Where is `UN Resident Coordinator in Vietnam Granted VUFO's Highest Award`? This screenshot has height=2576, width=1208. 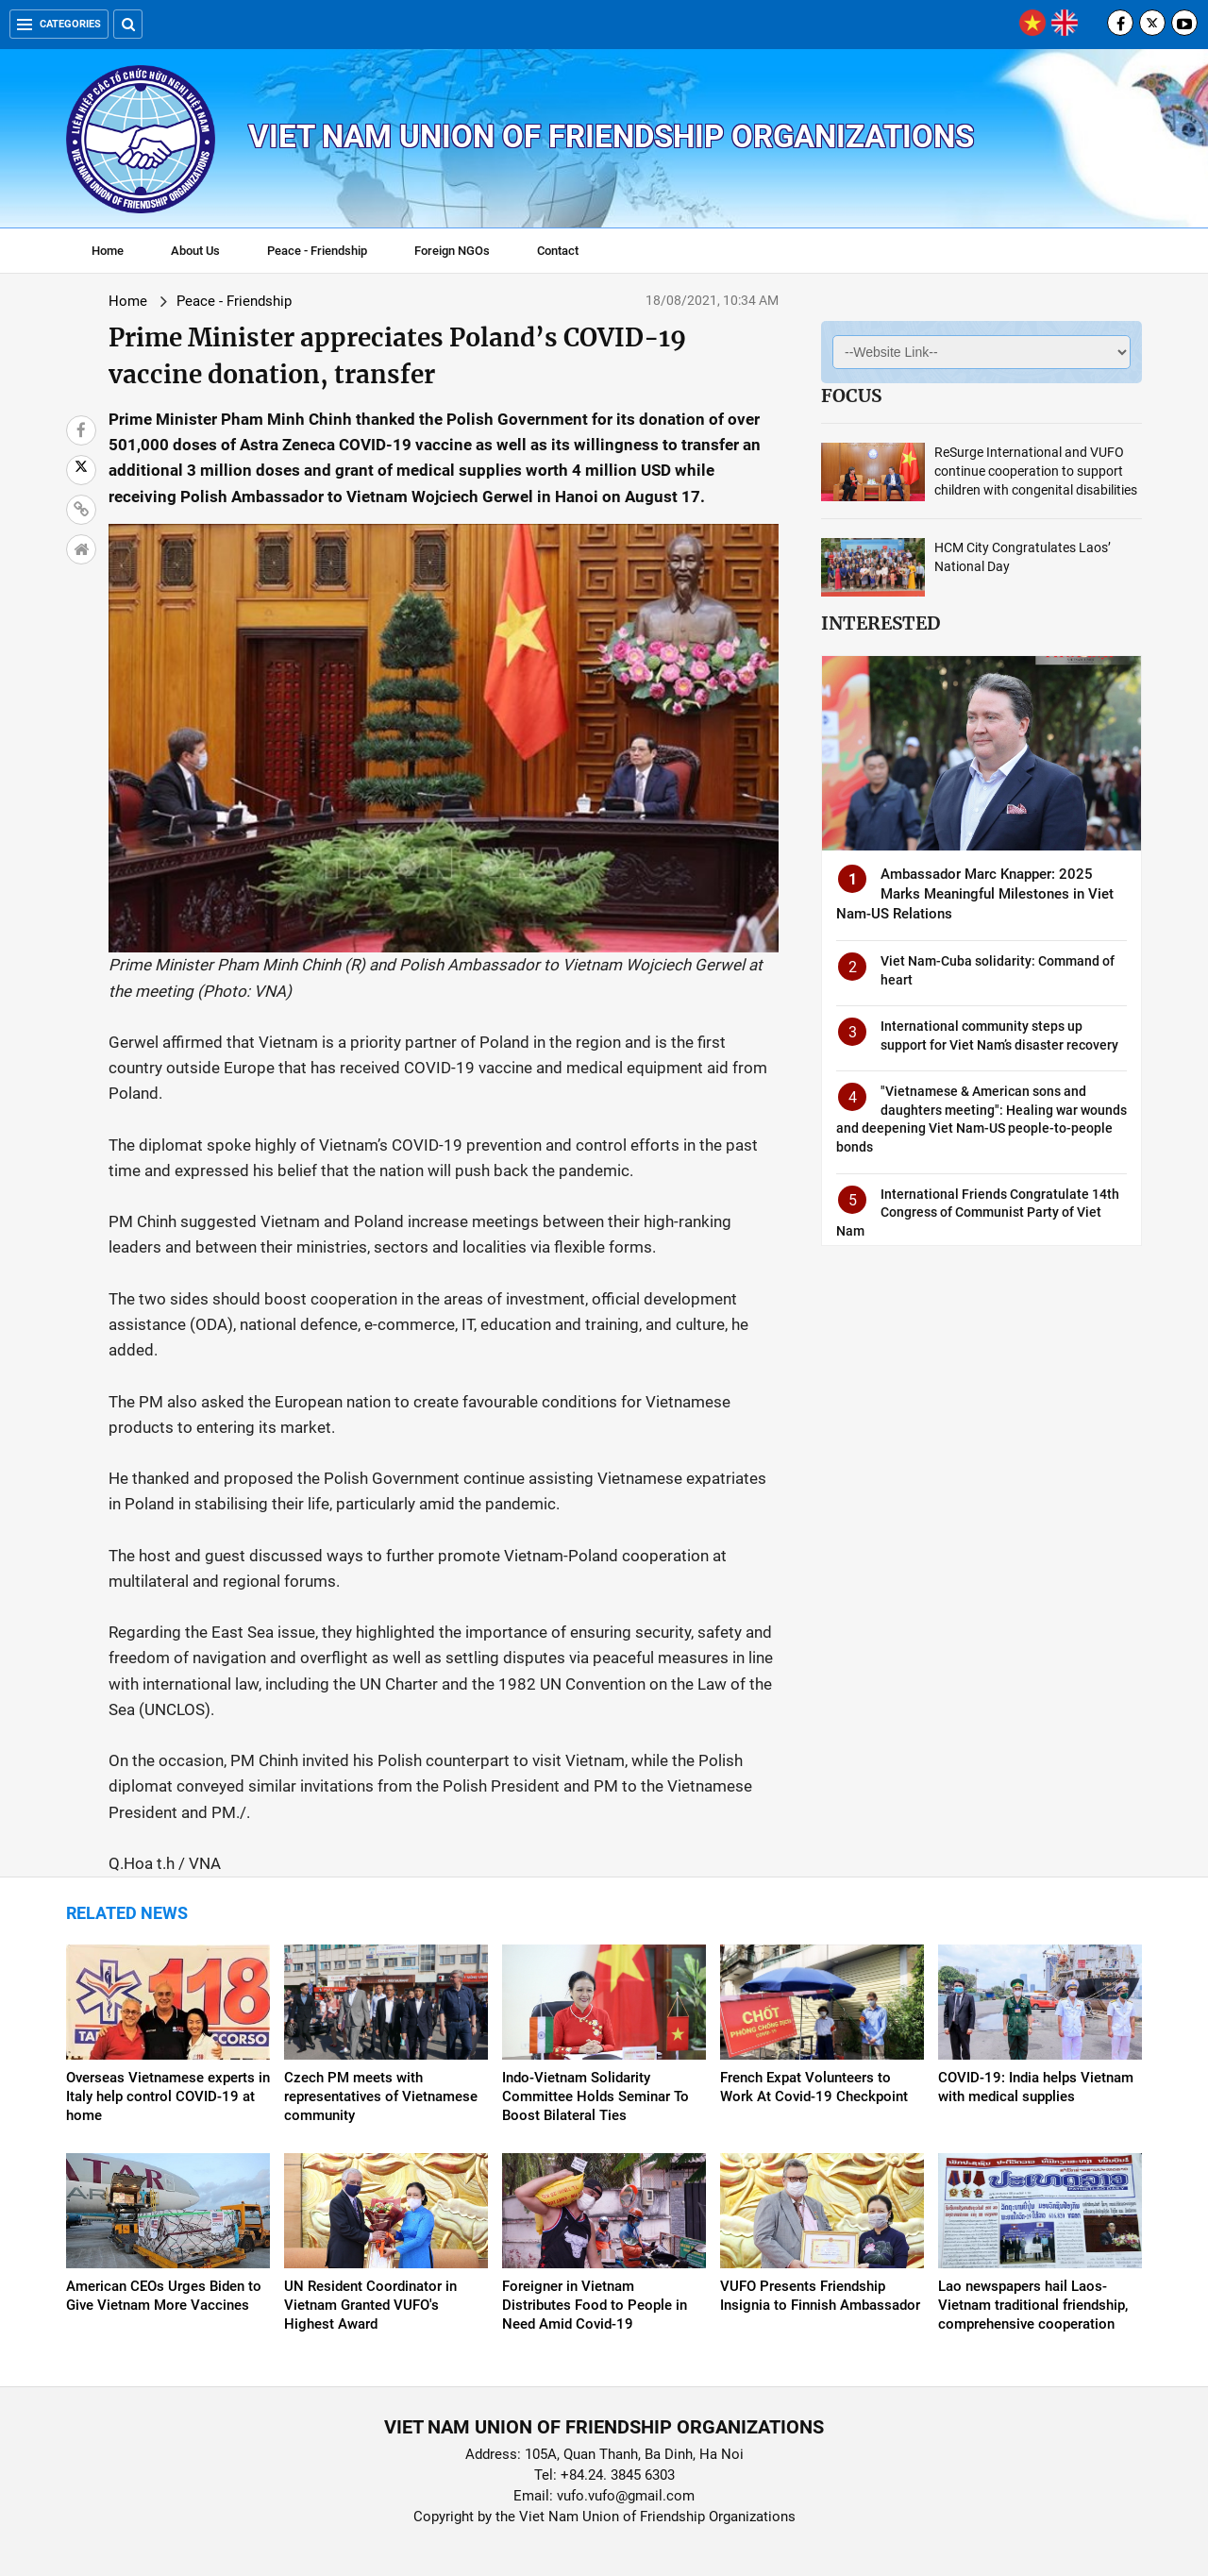 UN Resident Coordinator in Vietnam Granted VUFO's Highest Award is located at coordinates (370, 2305).